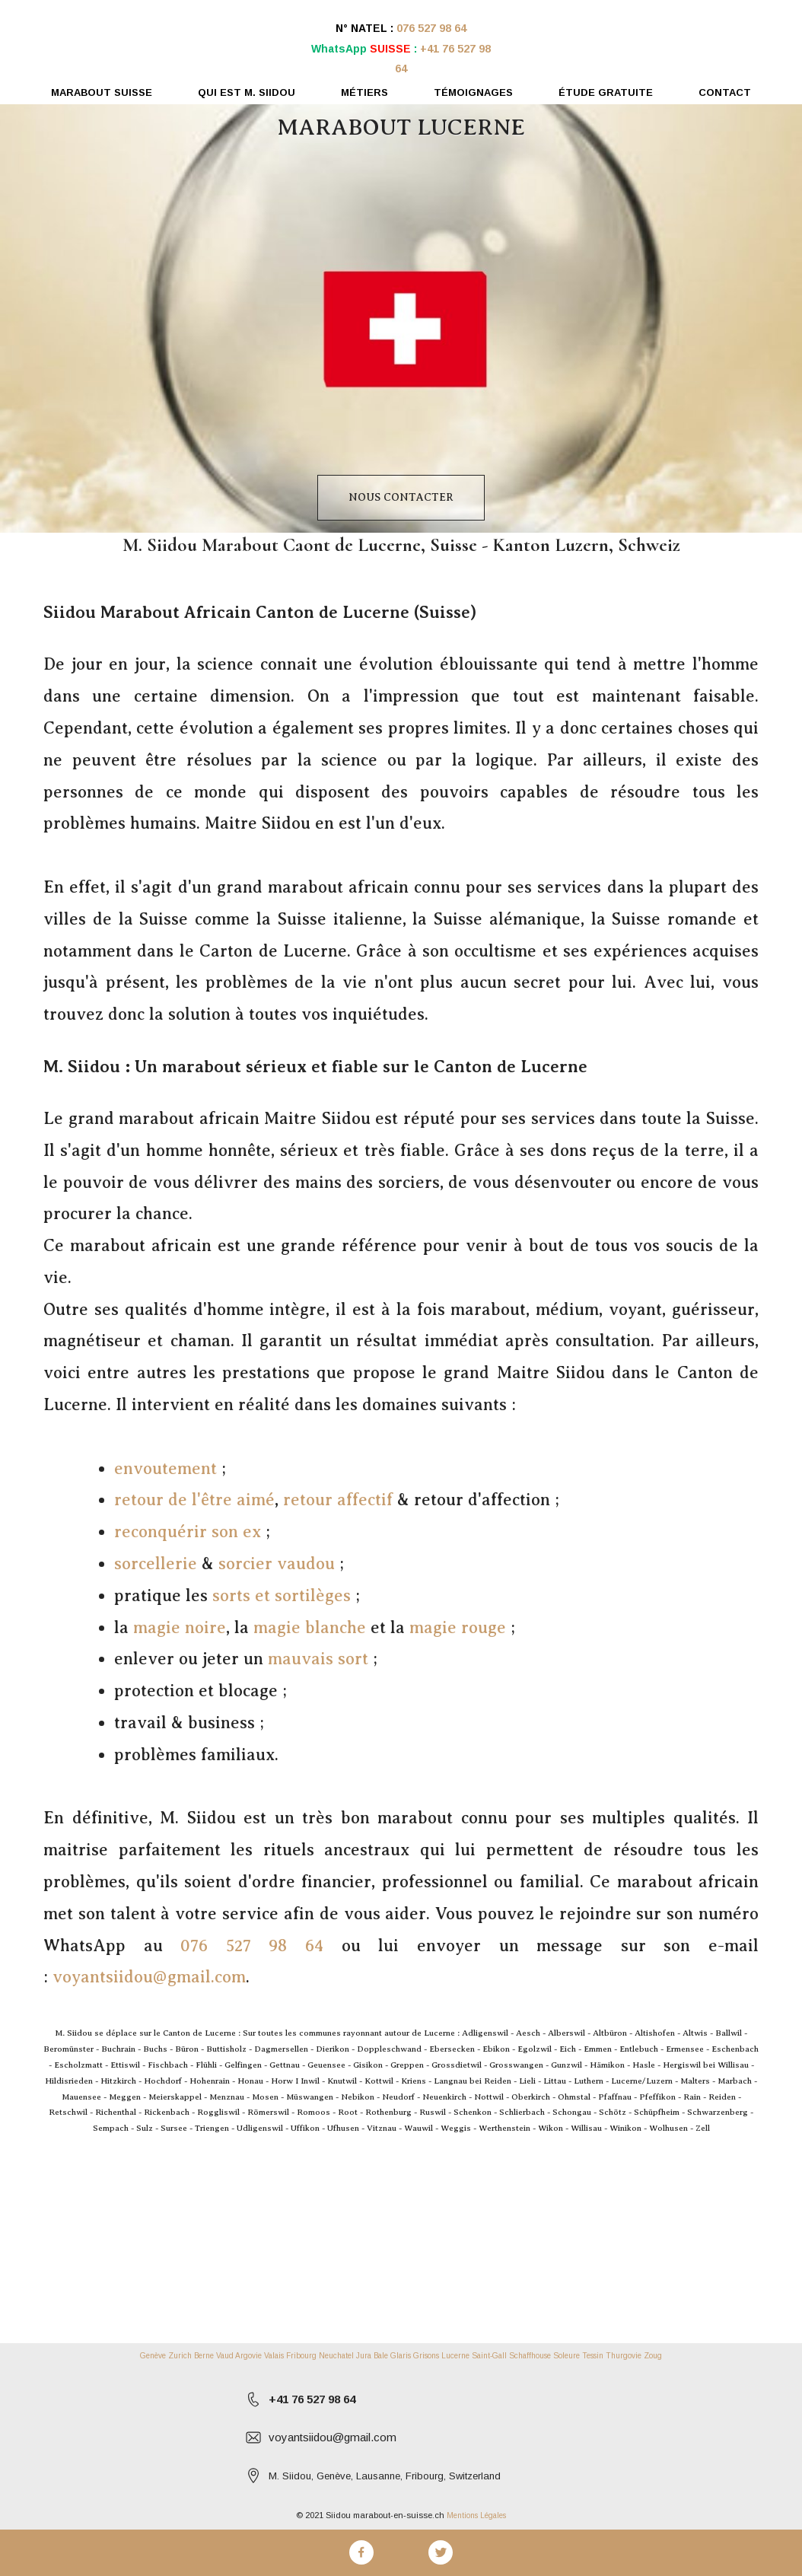  What do you see at coordinates (281, 1595) in the screenshot?
I see `sorts et sortilèges` at bounding box center [281, 1595].